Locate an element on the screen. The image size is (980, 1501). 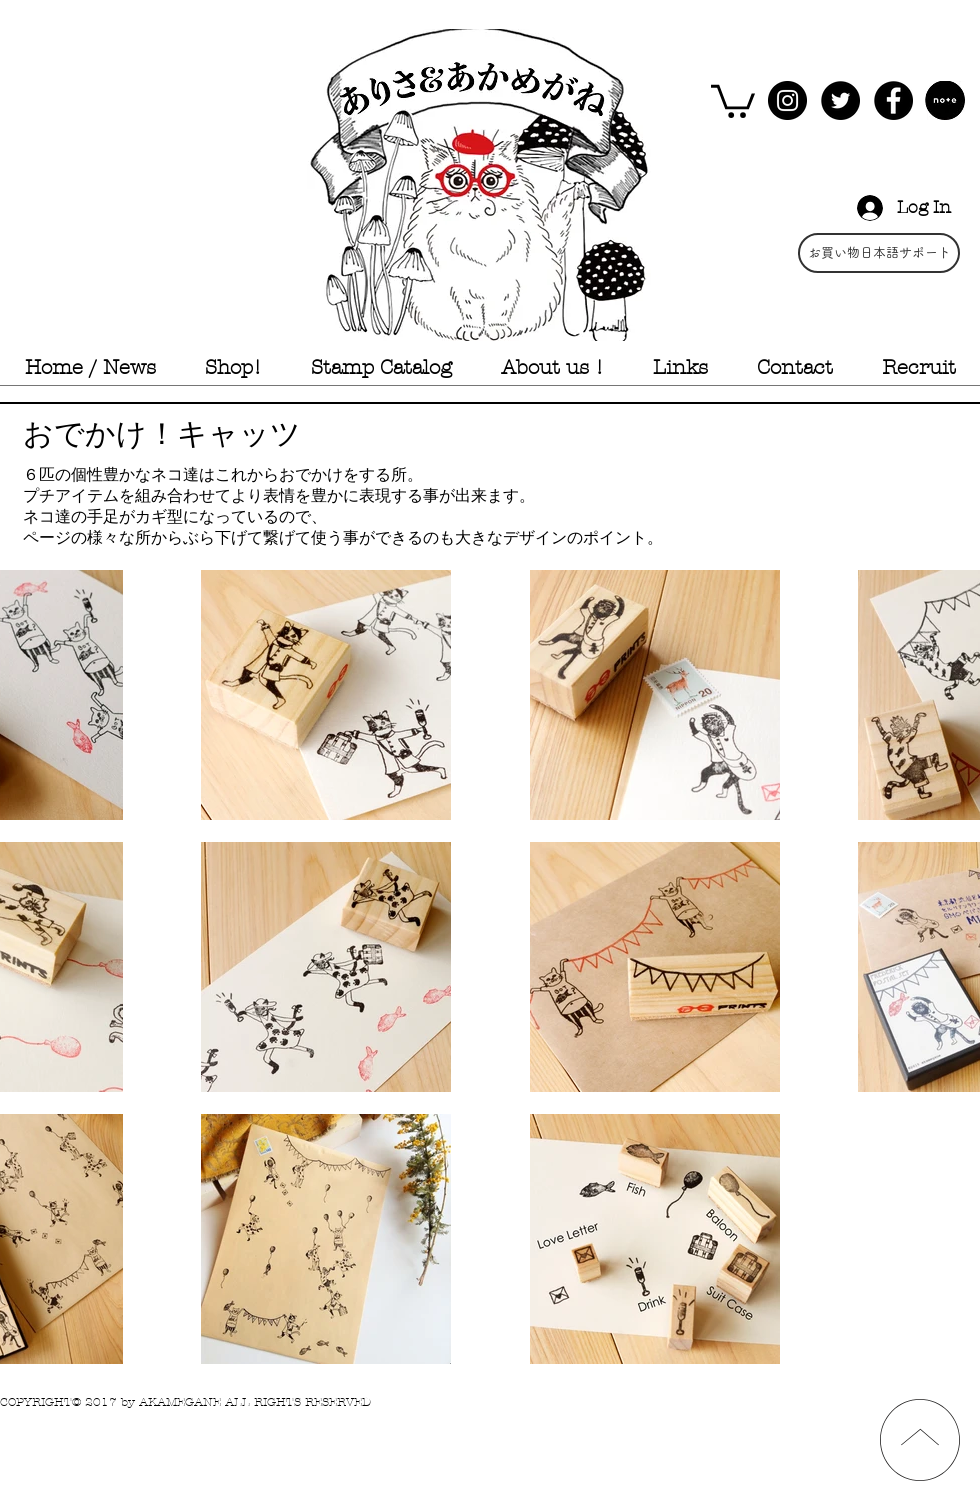
[Instagram - Black Circle] is located at coordinates (787, 100).